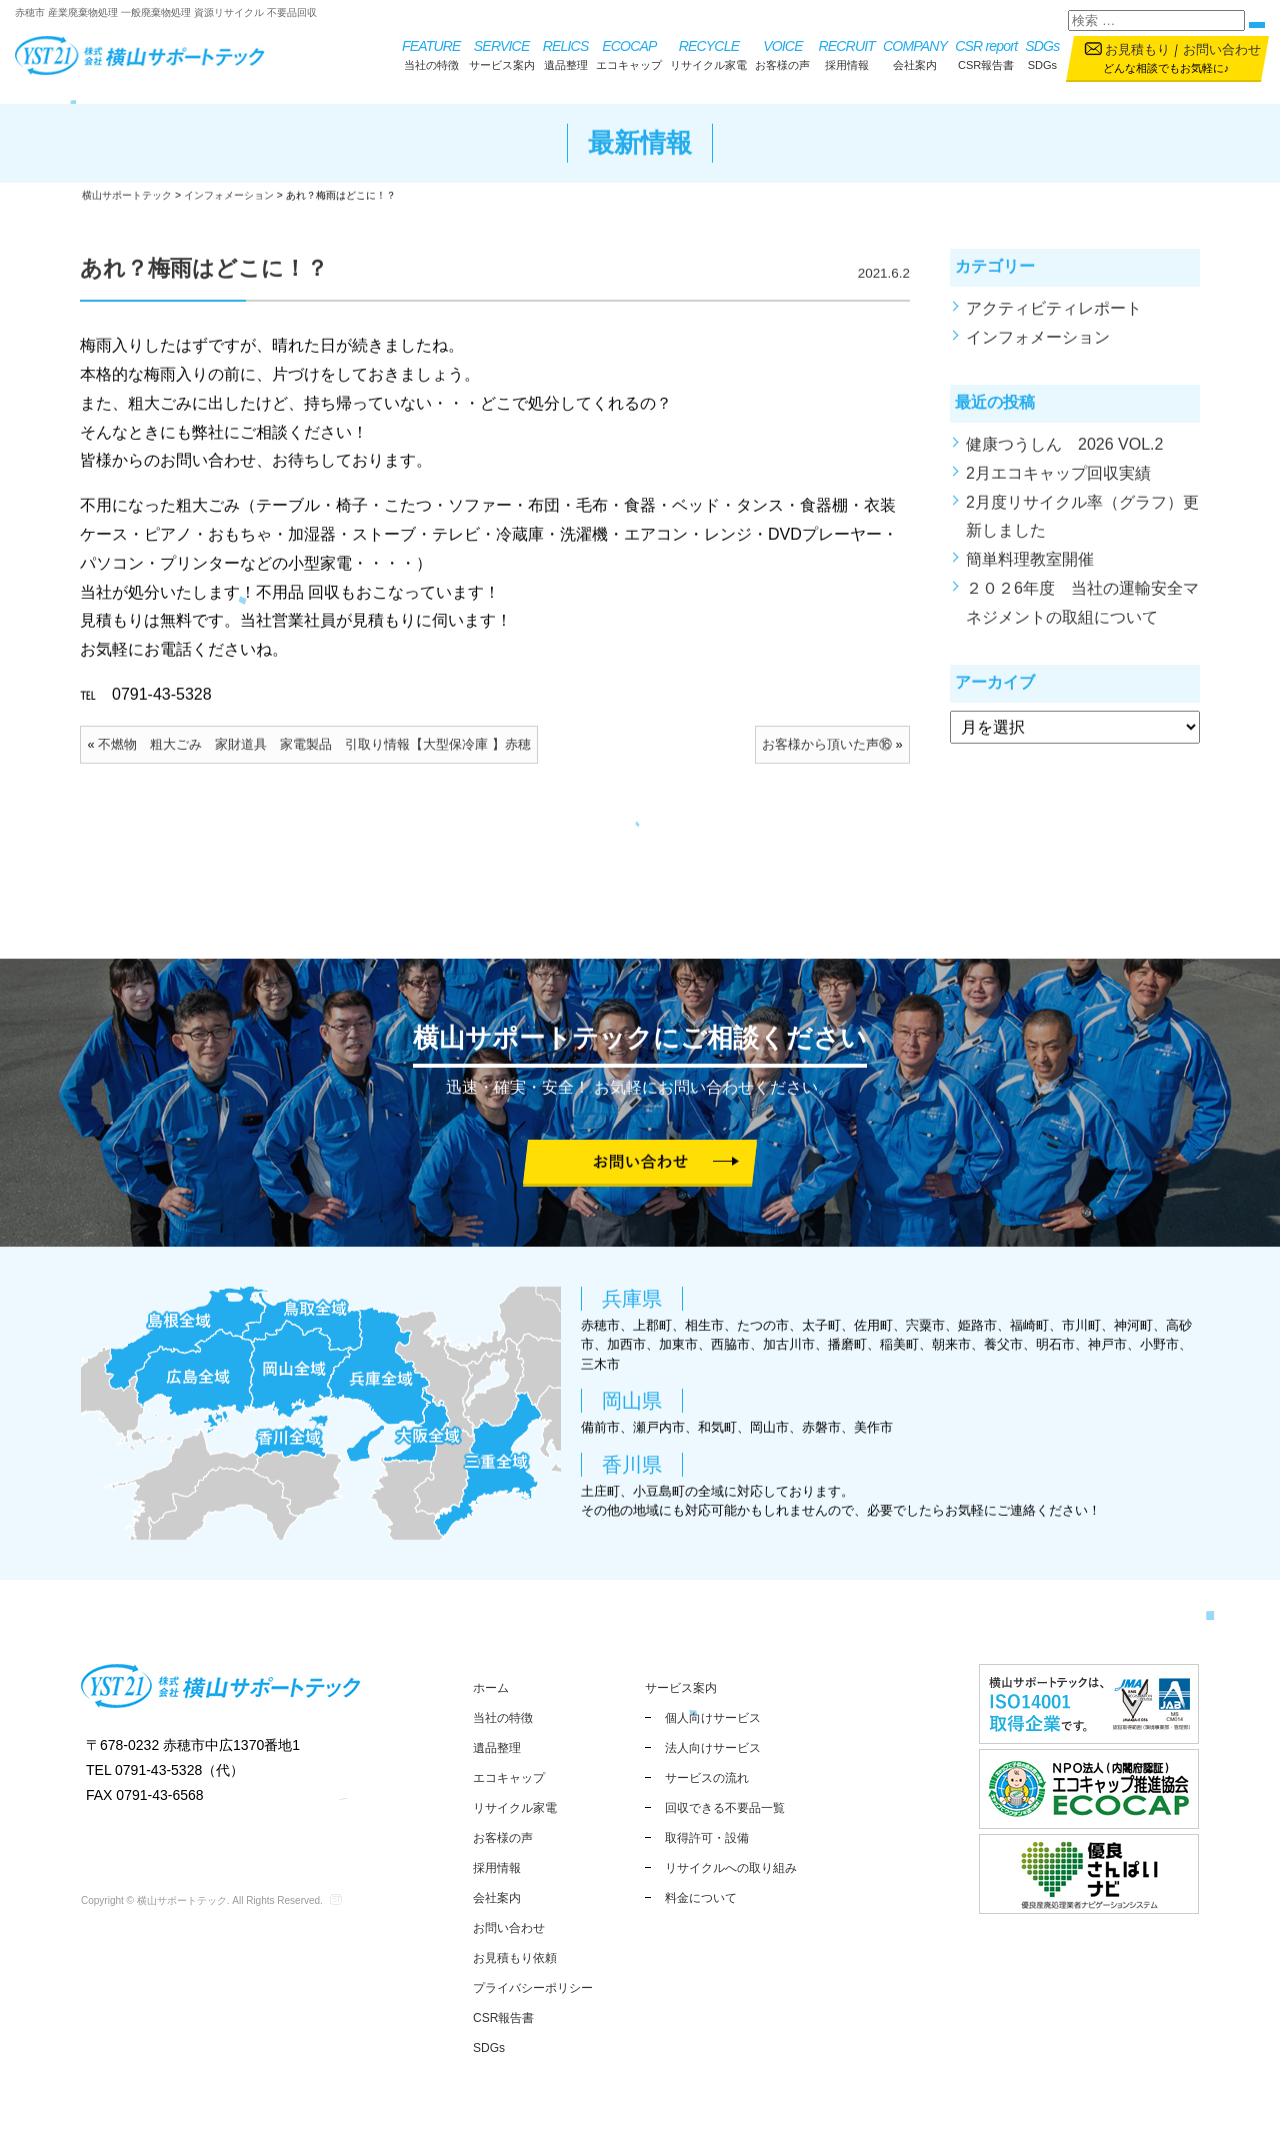 Image resolution: width=1280 pixels, height=2149 pixels. Describe the element at coordinates (986, 53) in the screenshot. I see `CSR報告書` at that location.